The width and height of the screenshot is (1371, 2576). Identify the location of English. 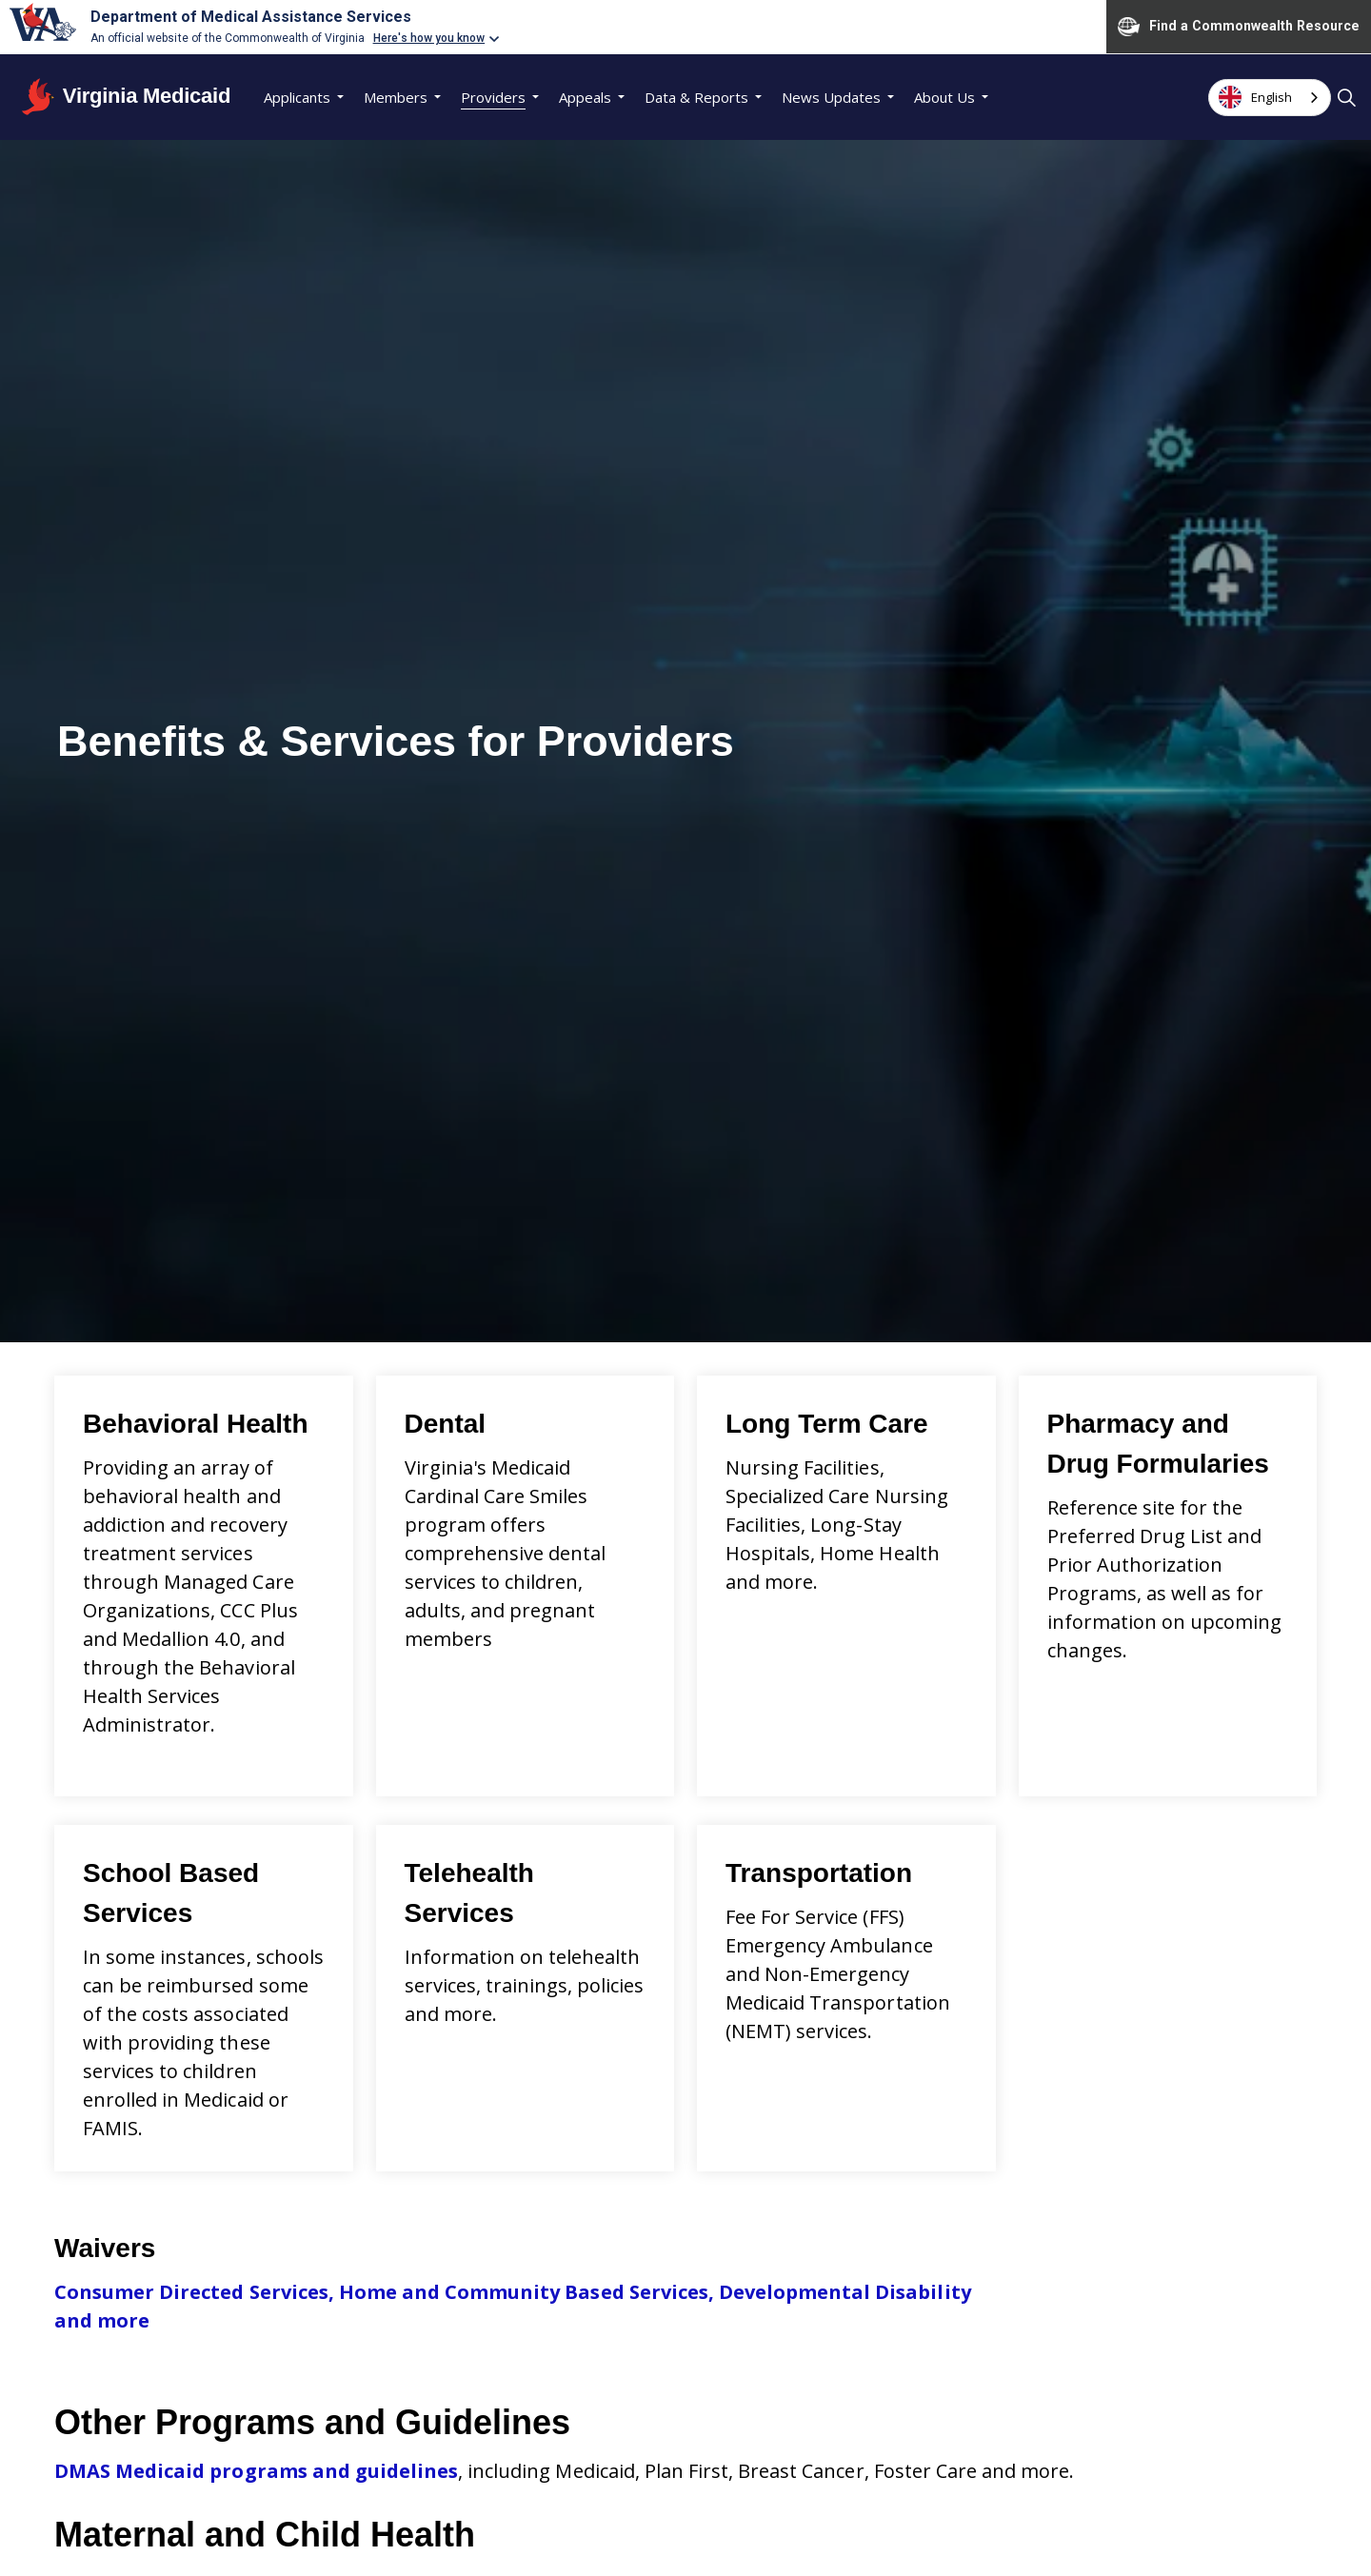
(1255, 97).